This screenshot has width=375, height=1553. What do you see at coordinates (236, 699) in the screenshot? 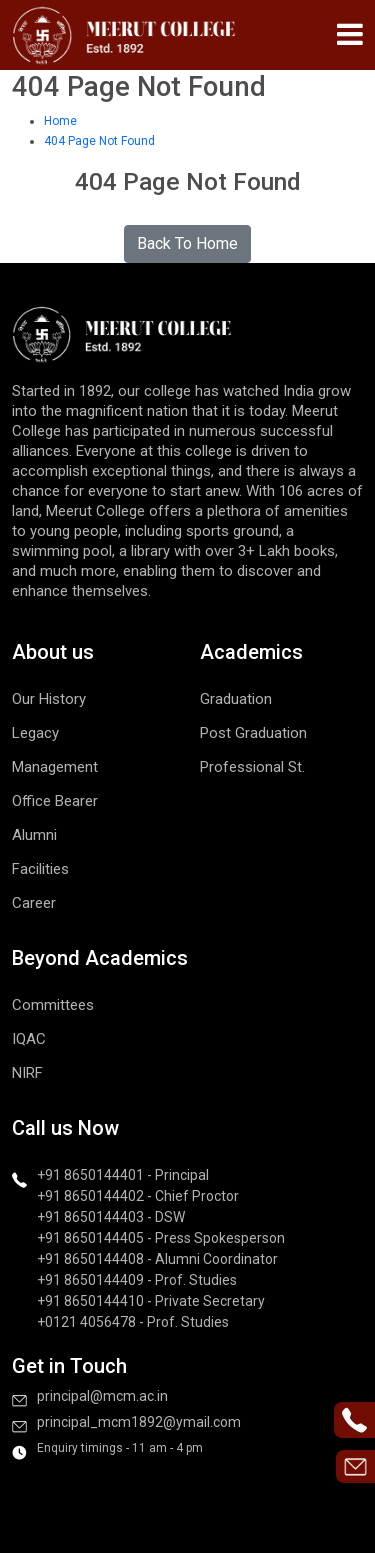
I see `Graduation` at bounding box center [236, 699].